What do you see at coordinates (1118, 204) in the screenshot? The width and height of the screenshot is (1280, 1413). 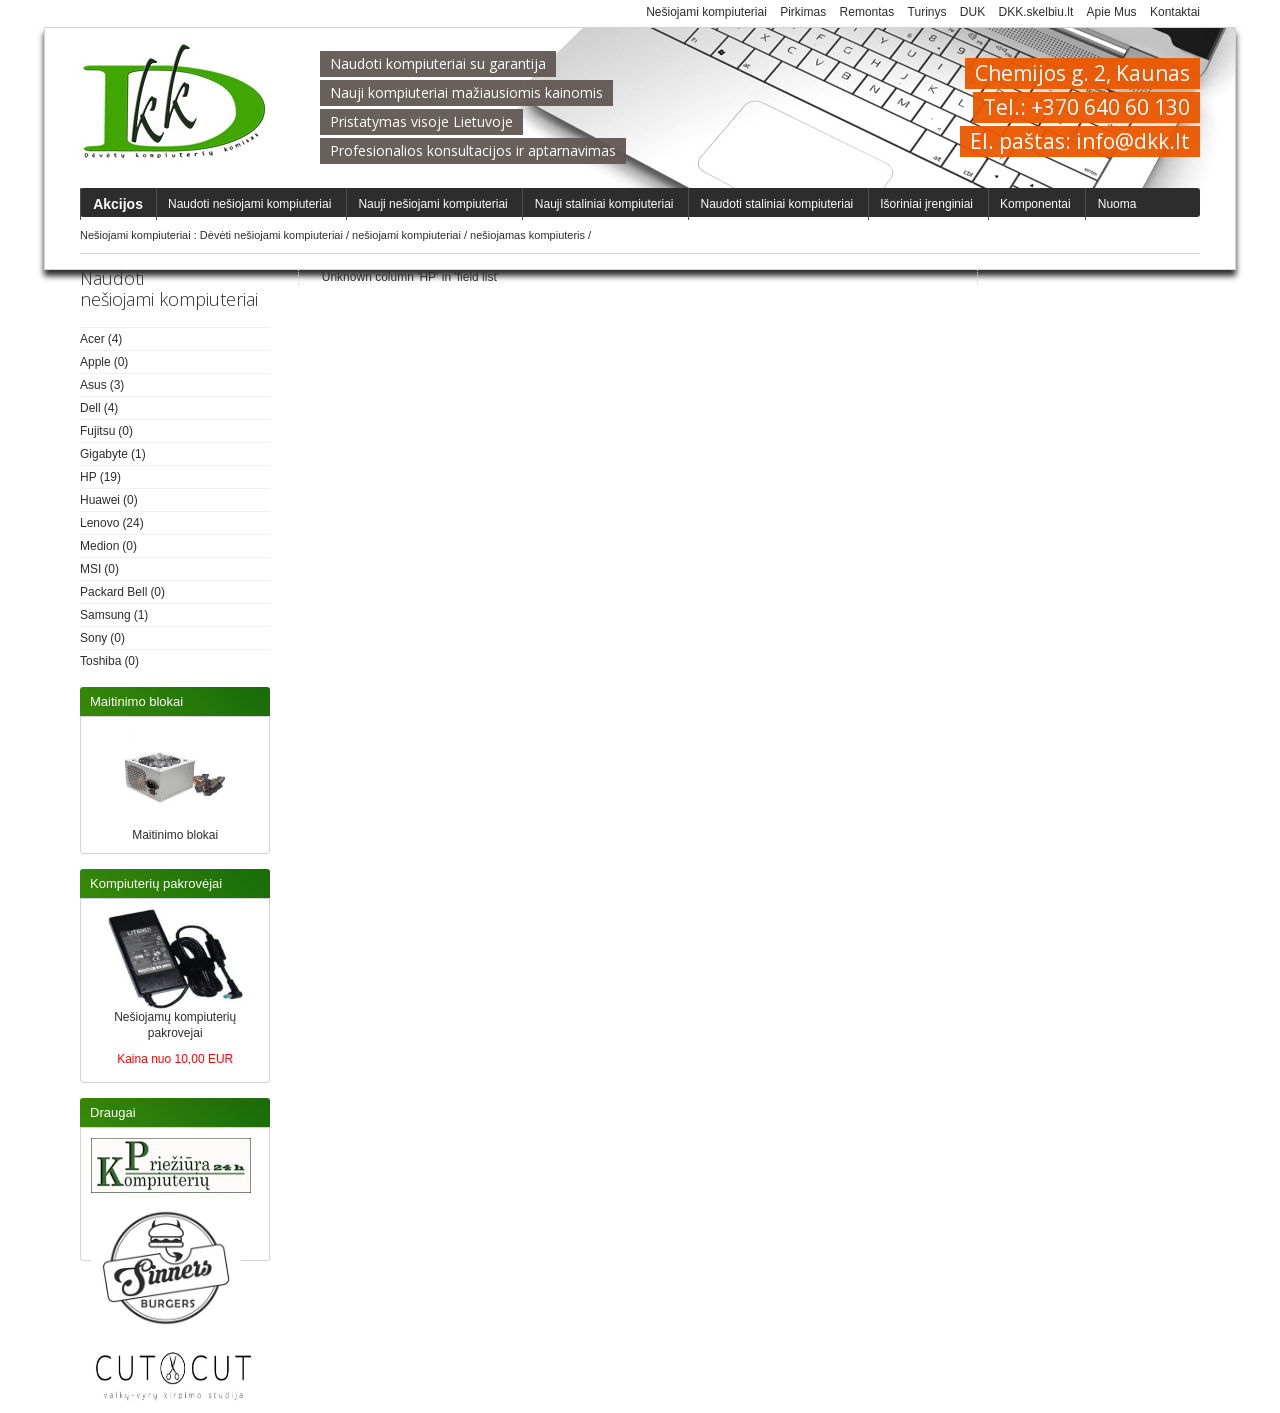 I see `Nuoma` at bounding box center [1118, 204].